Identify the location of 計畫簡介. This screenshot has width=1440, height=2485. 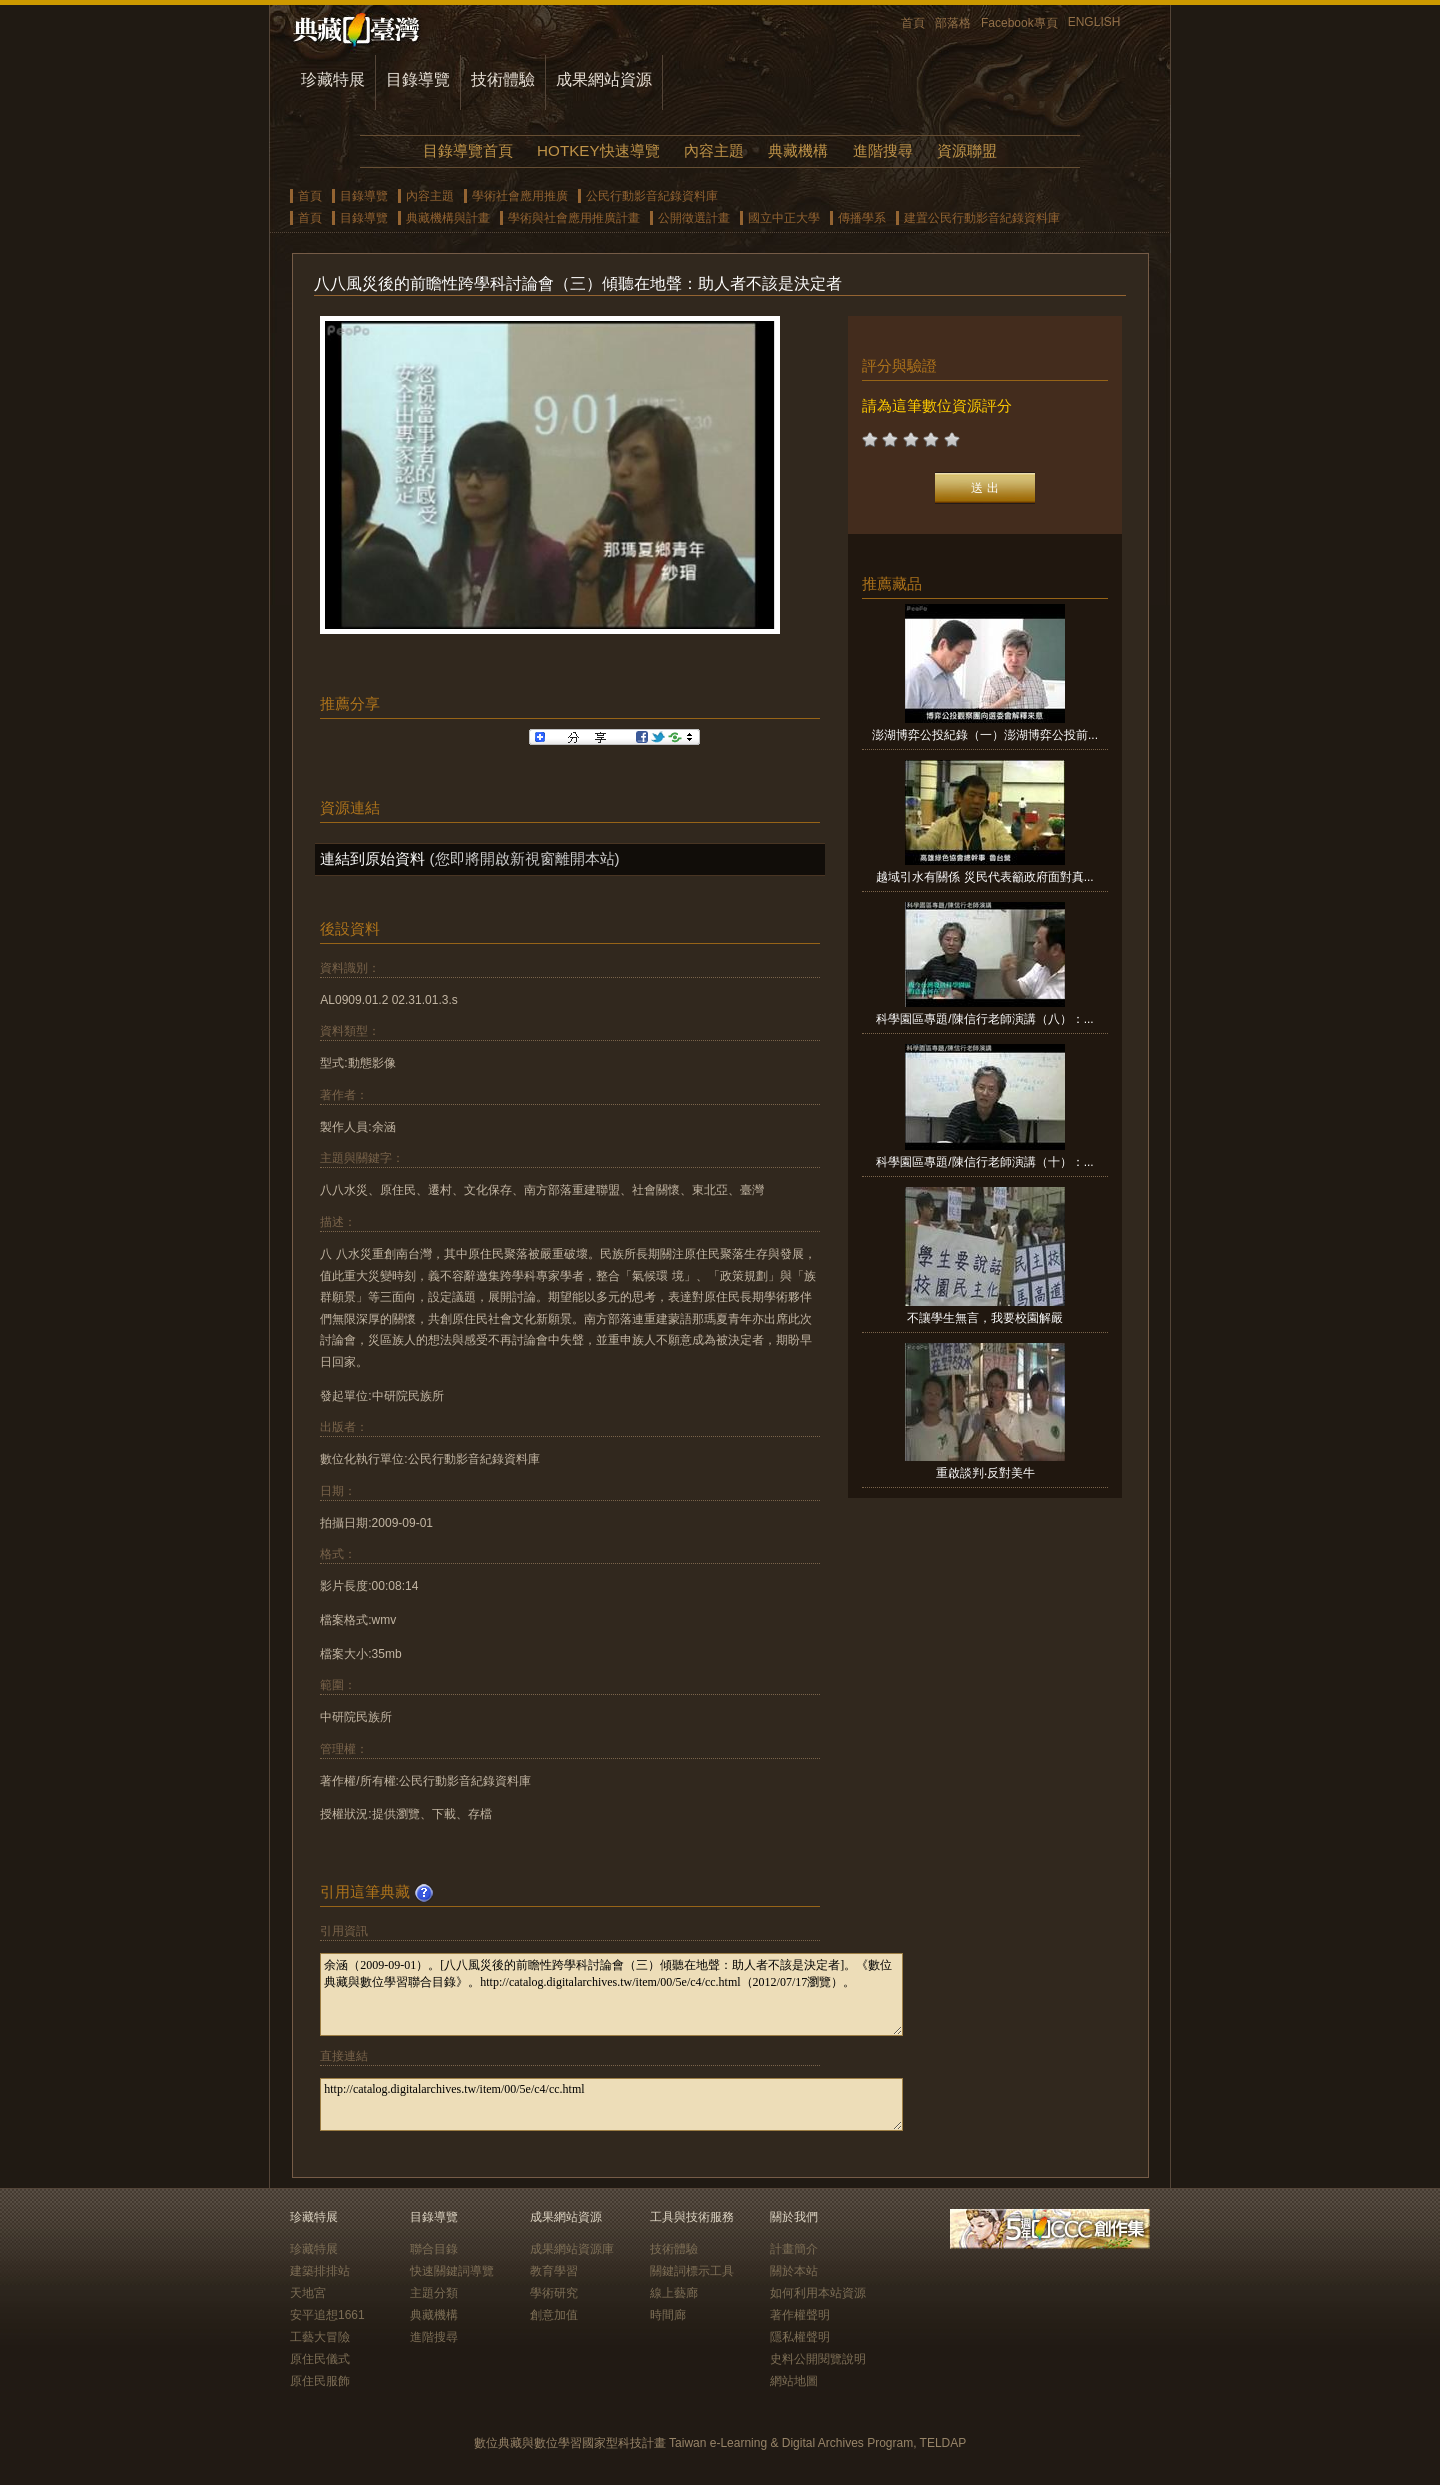
(794, 2249).